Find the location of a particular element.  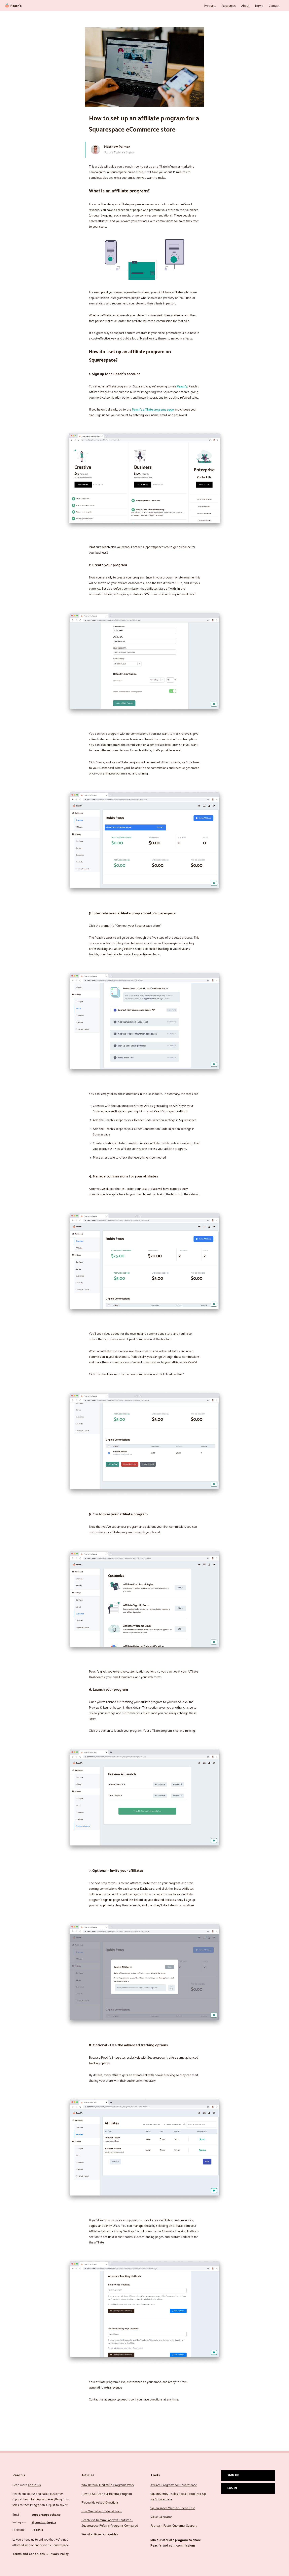

Affiliate Programs for Squarespace is located at coordinates (173, 2485).